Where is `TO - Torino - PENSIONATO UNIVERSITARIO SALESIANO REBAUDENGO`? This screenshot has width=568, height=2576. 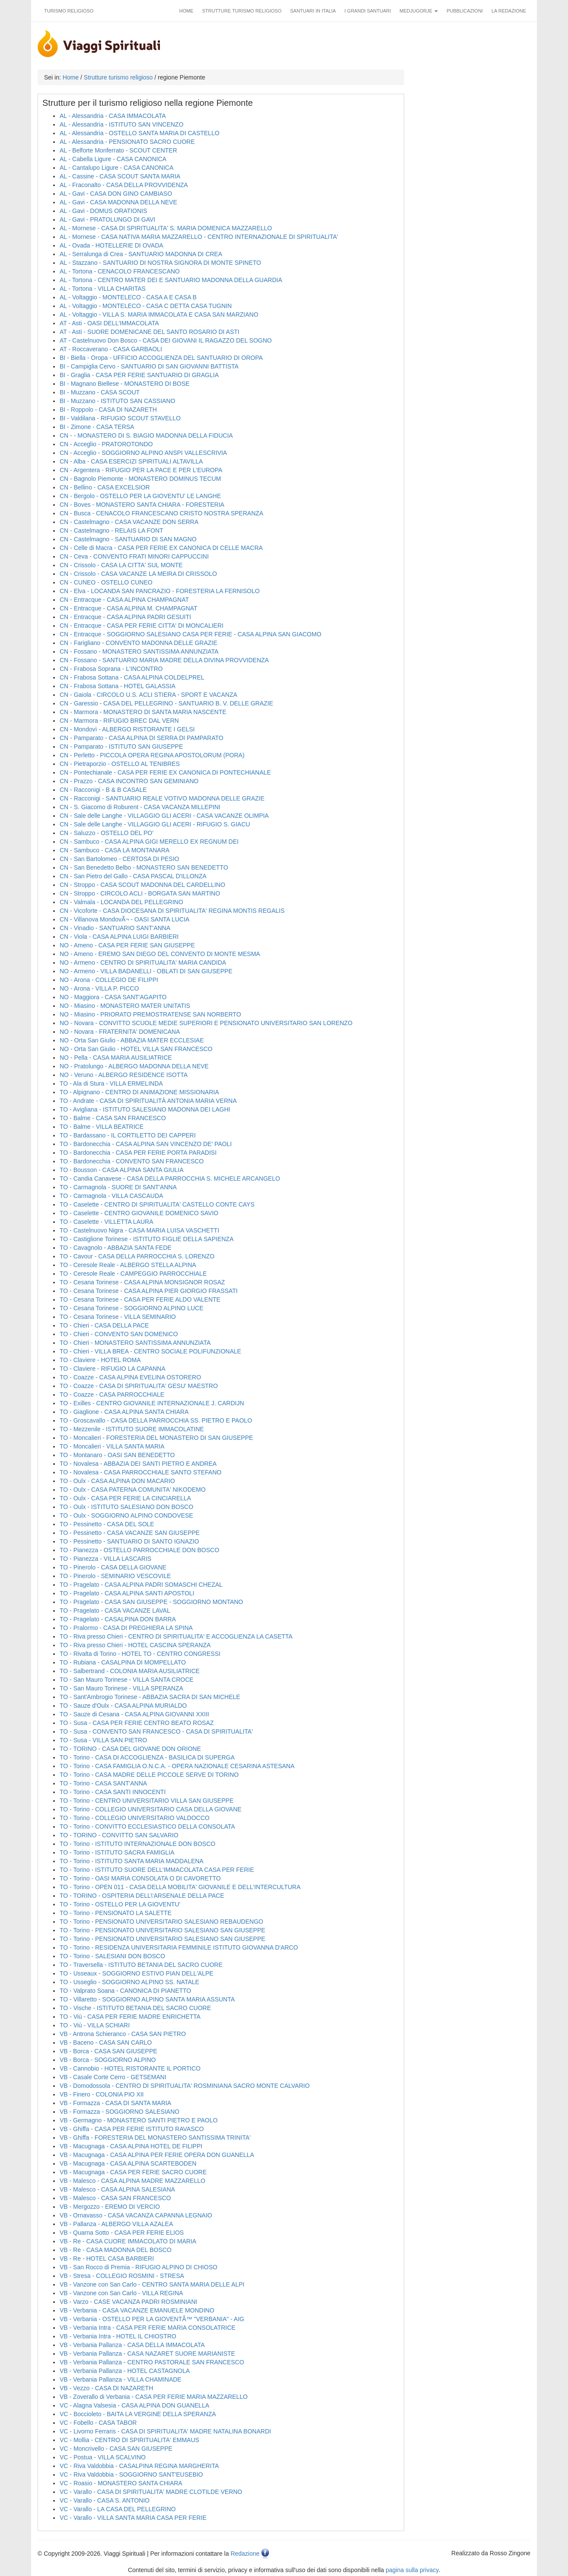 TO - Torino - PENSIONATO UNIVERSITARIO SALESIANO REBAUDENGO is located at coordinates (161, 1921).